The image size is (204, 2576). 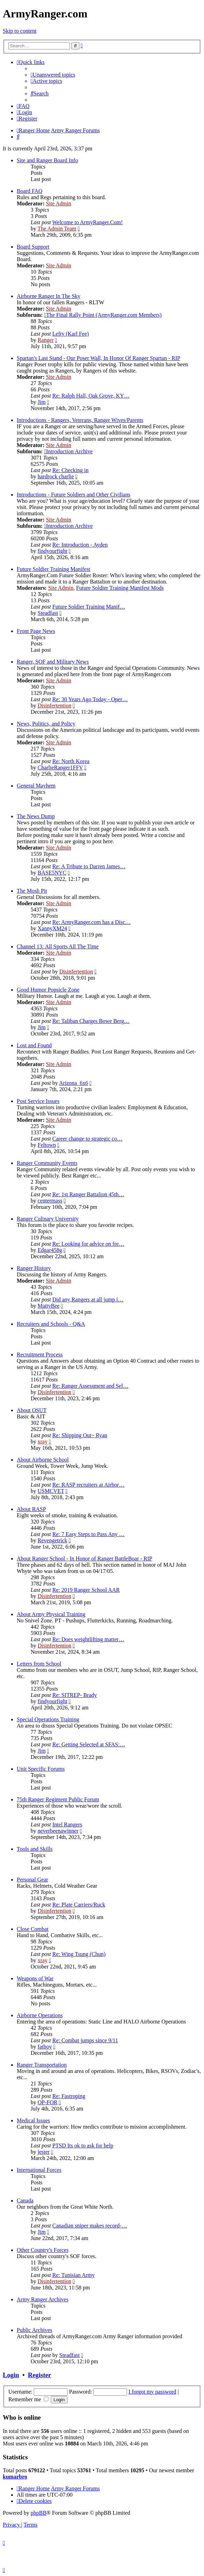 I want to click on Re: A Tribute to Darren James…, so click(x=88, y=866).